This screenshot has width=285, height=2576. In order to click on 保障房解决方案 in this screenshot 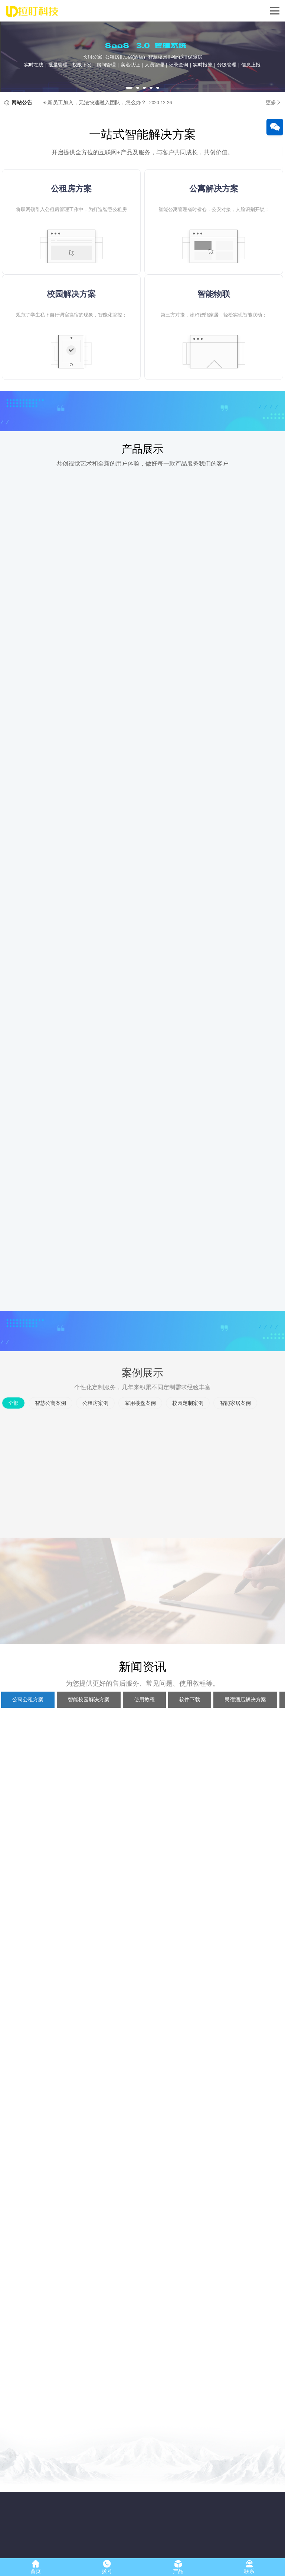, I will do `click(103, 2524)`.